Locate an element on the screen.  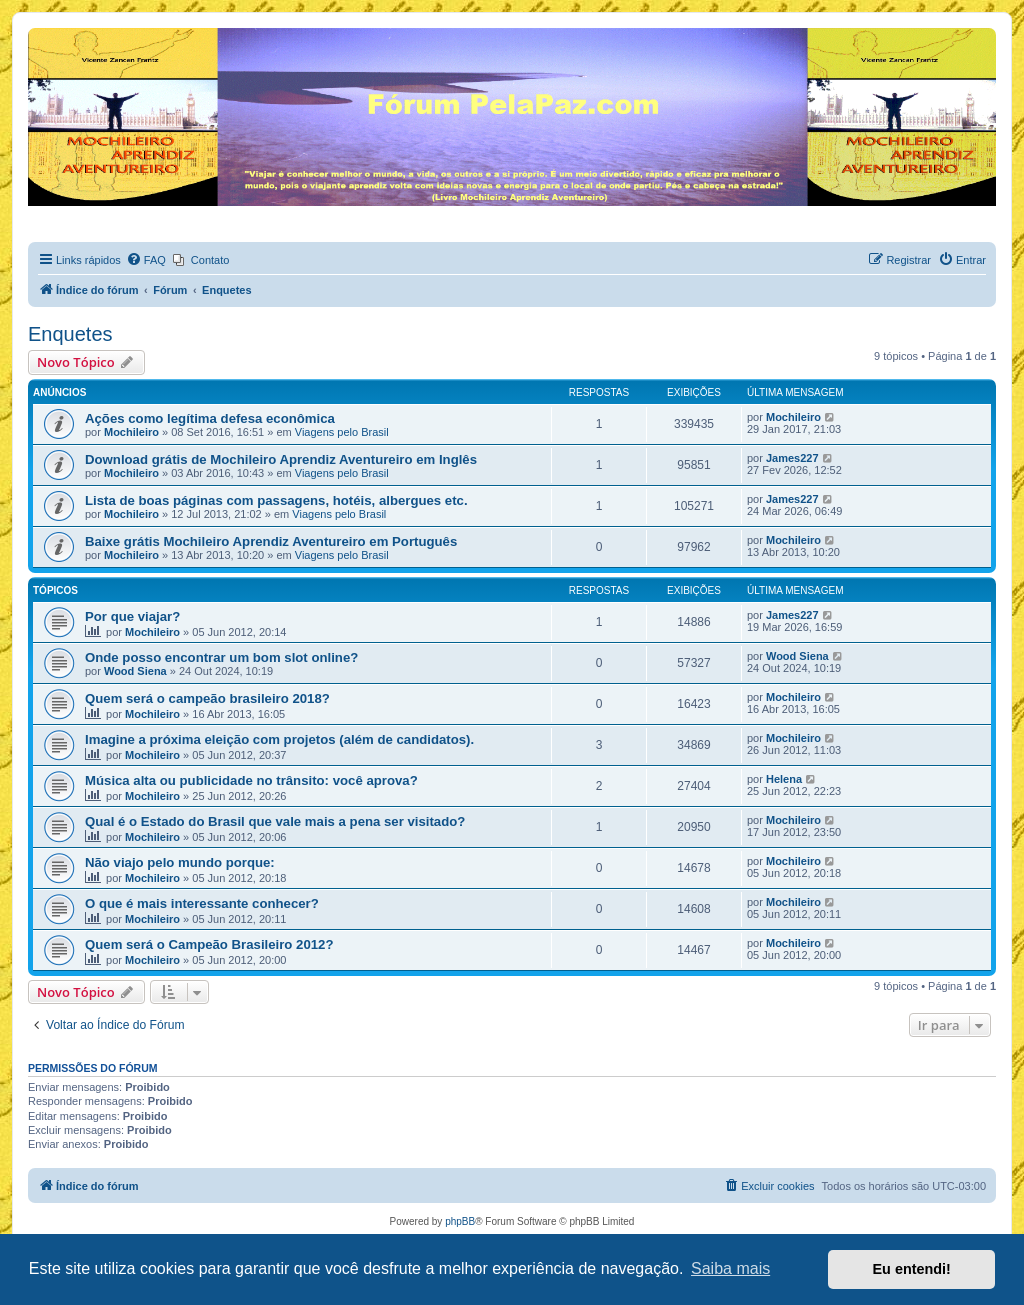
Não viajo pelo mundo porque: is located at coordinates (180, 862).